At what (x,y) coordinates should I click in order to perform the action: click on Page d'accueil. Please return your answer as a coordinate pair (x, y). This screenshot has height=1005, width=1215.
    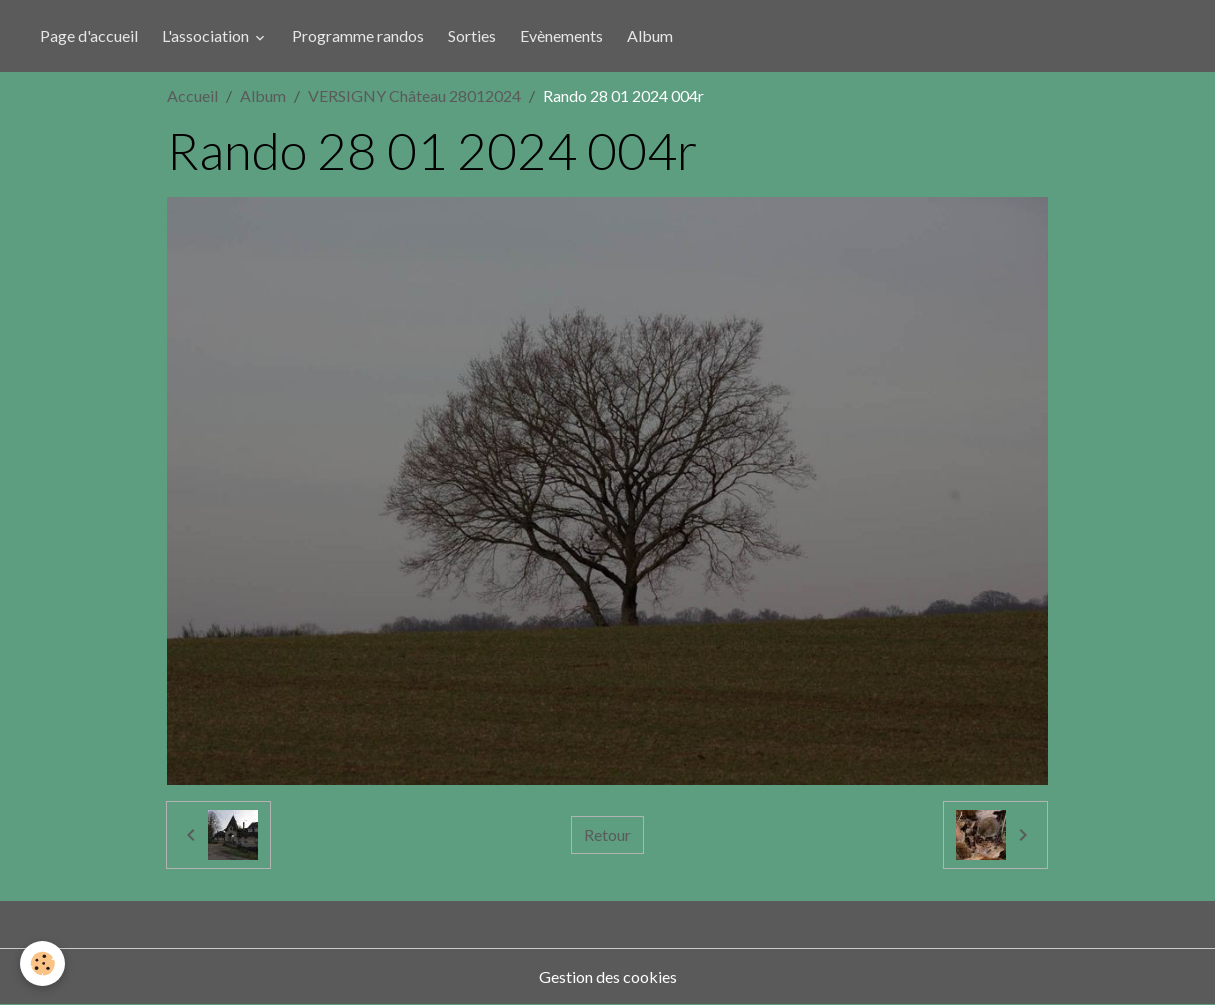
    Looking at the image, I should click on (89, 35).